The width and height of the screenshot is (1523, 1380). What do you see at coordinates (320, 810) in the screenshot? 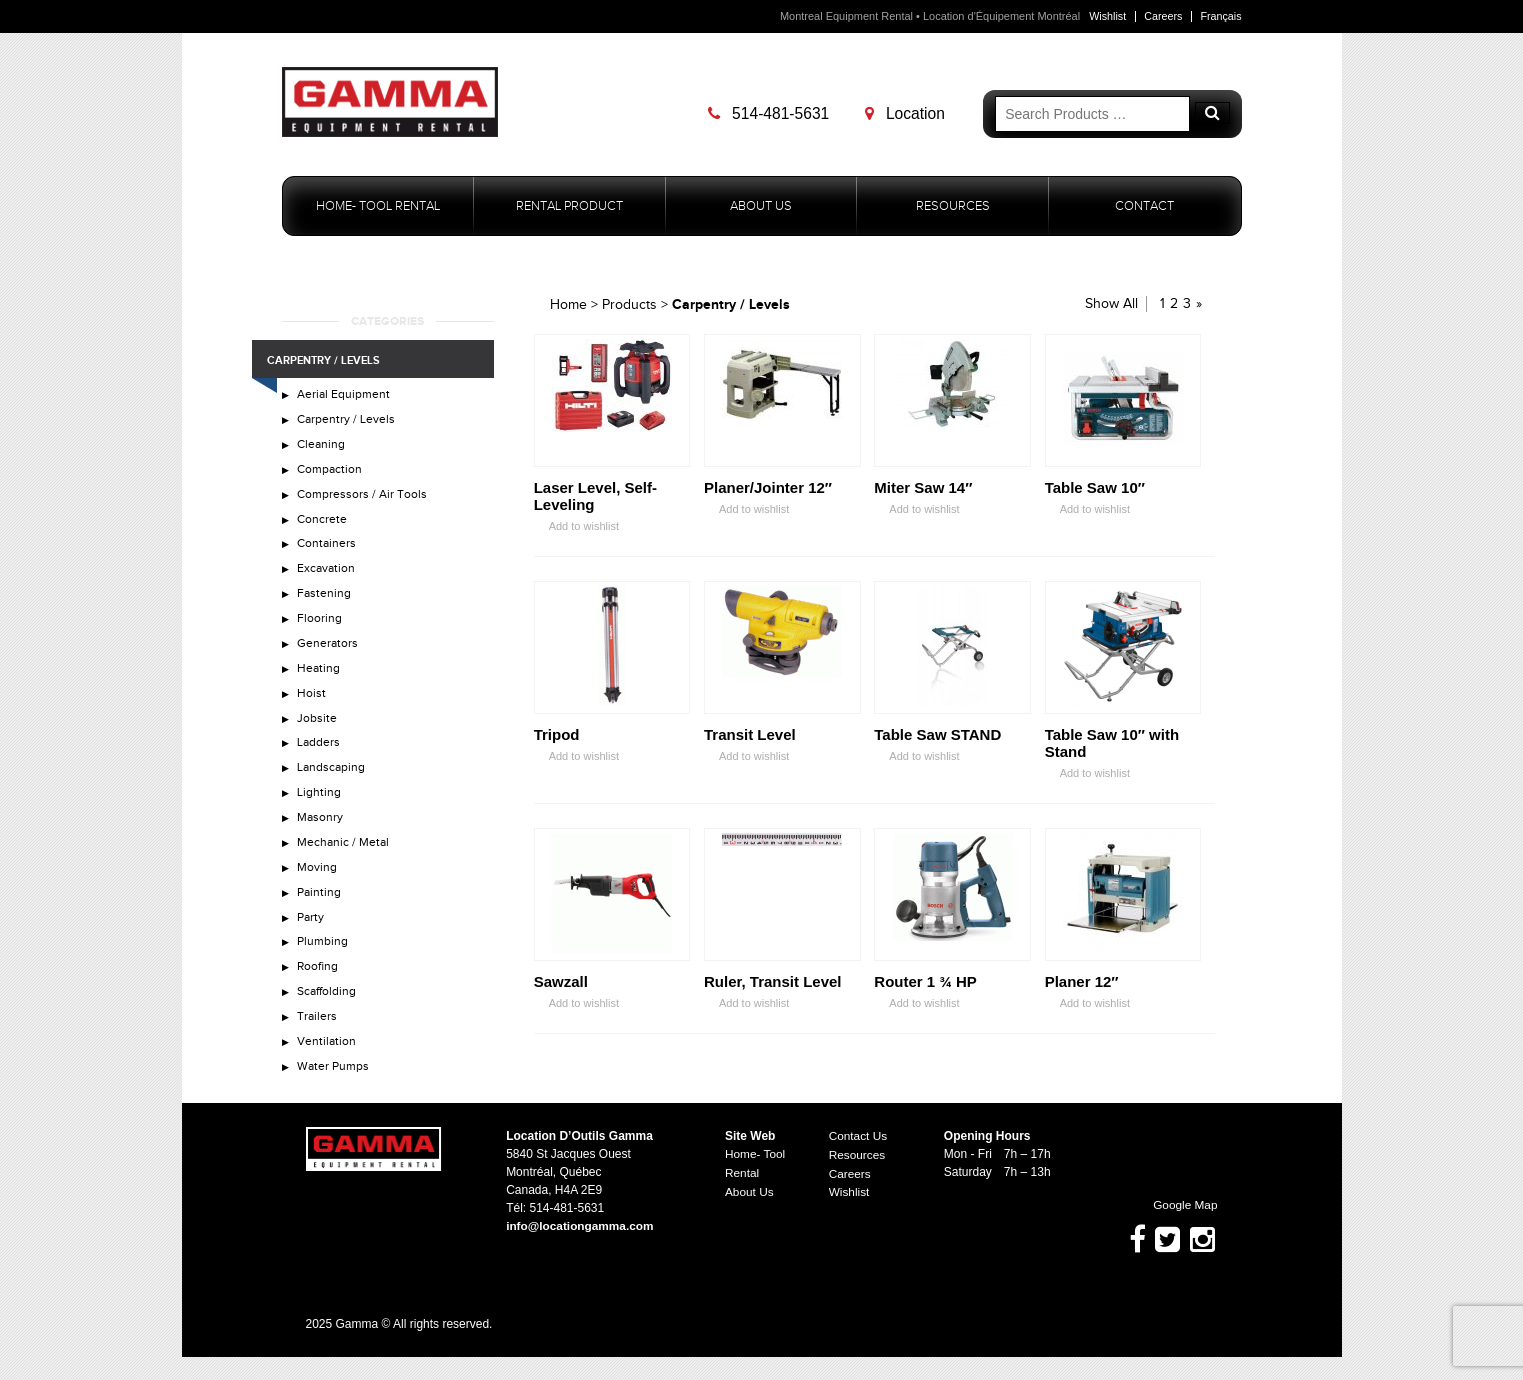
I see `Lighting` at bounding box center [320, 810].